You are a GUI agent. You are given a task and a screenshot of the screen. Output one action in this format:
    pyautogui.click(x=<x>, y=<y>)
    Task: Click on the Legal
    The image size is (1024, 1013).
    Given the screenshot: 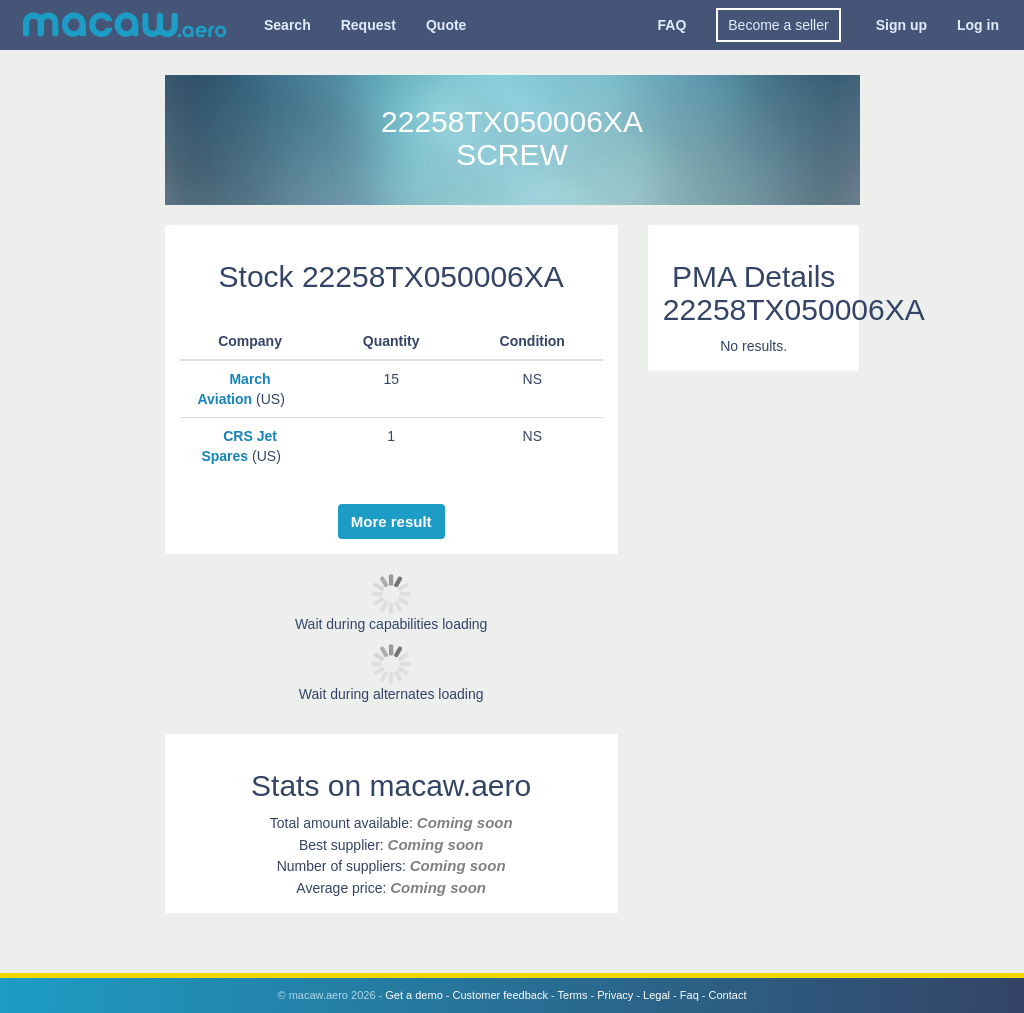 What is the action you would take?
    pyautogui.click(x=656, y=995)
    